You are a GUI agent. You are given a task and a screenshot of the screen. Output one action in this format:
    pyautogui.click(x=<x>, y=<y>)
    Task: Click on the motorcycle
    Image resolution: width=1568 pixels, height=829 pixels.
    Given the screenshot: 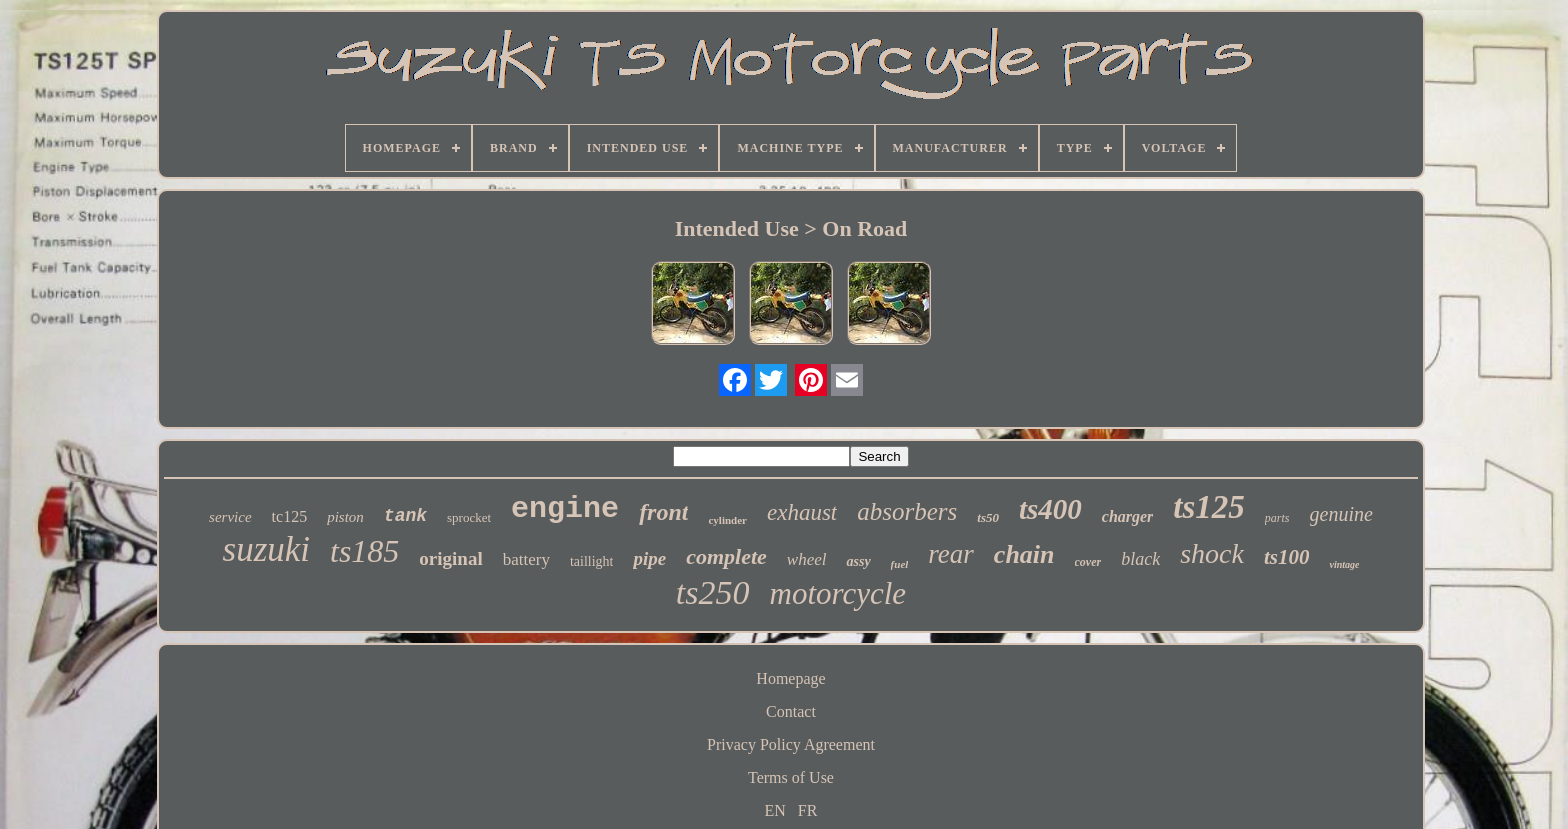 What is the action you would take?
    pyautogui.click(x=838, y=593)
    